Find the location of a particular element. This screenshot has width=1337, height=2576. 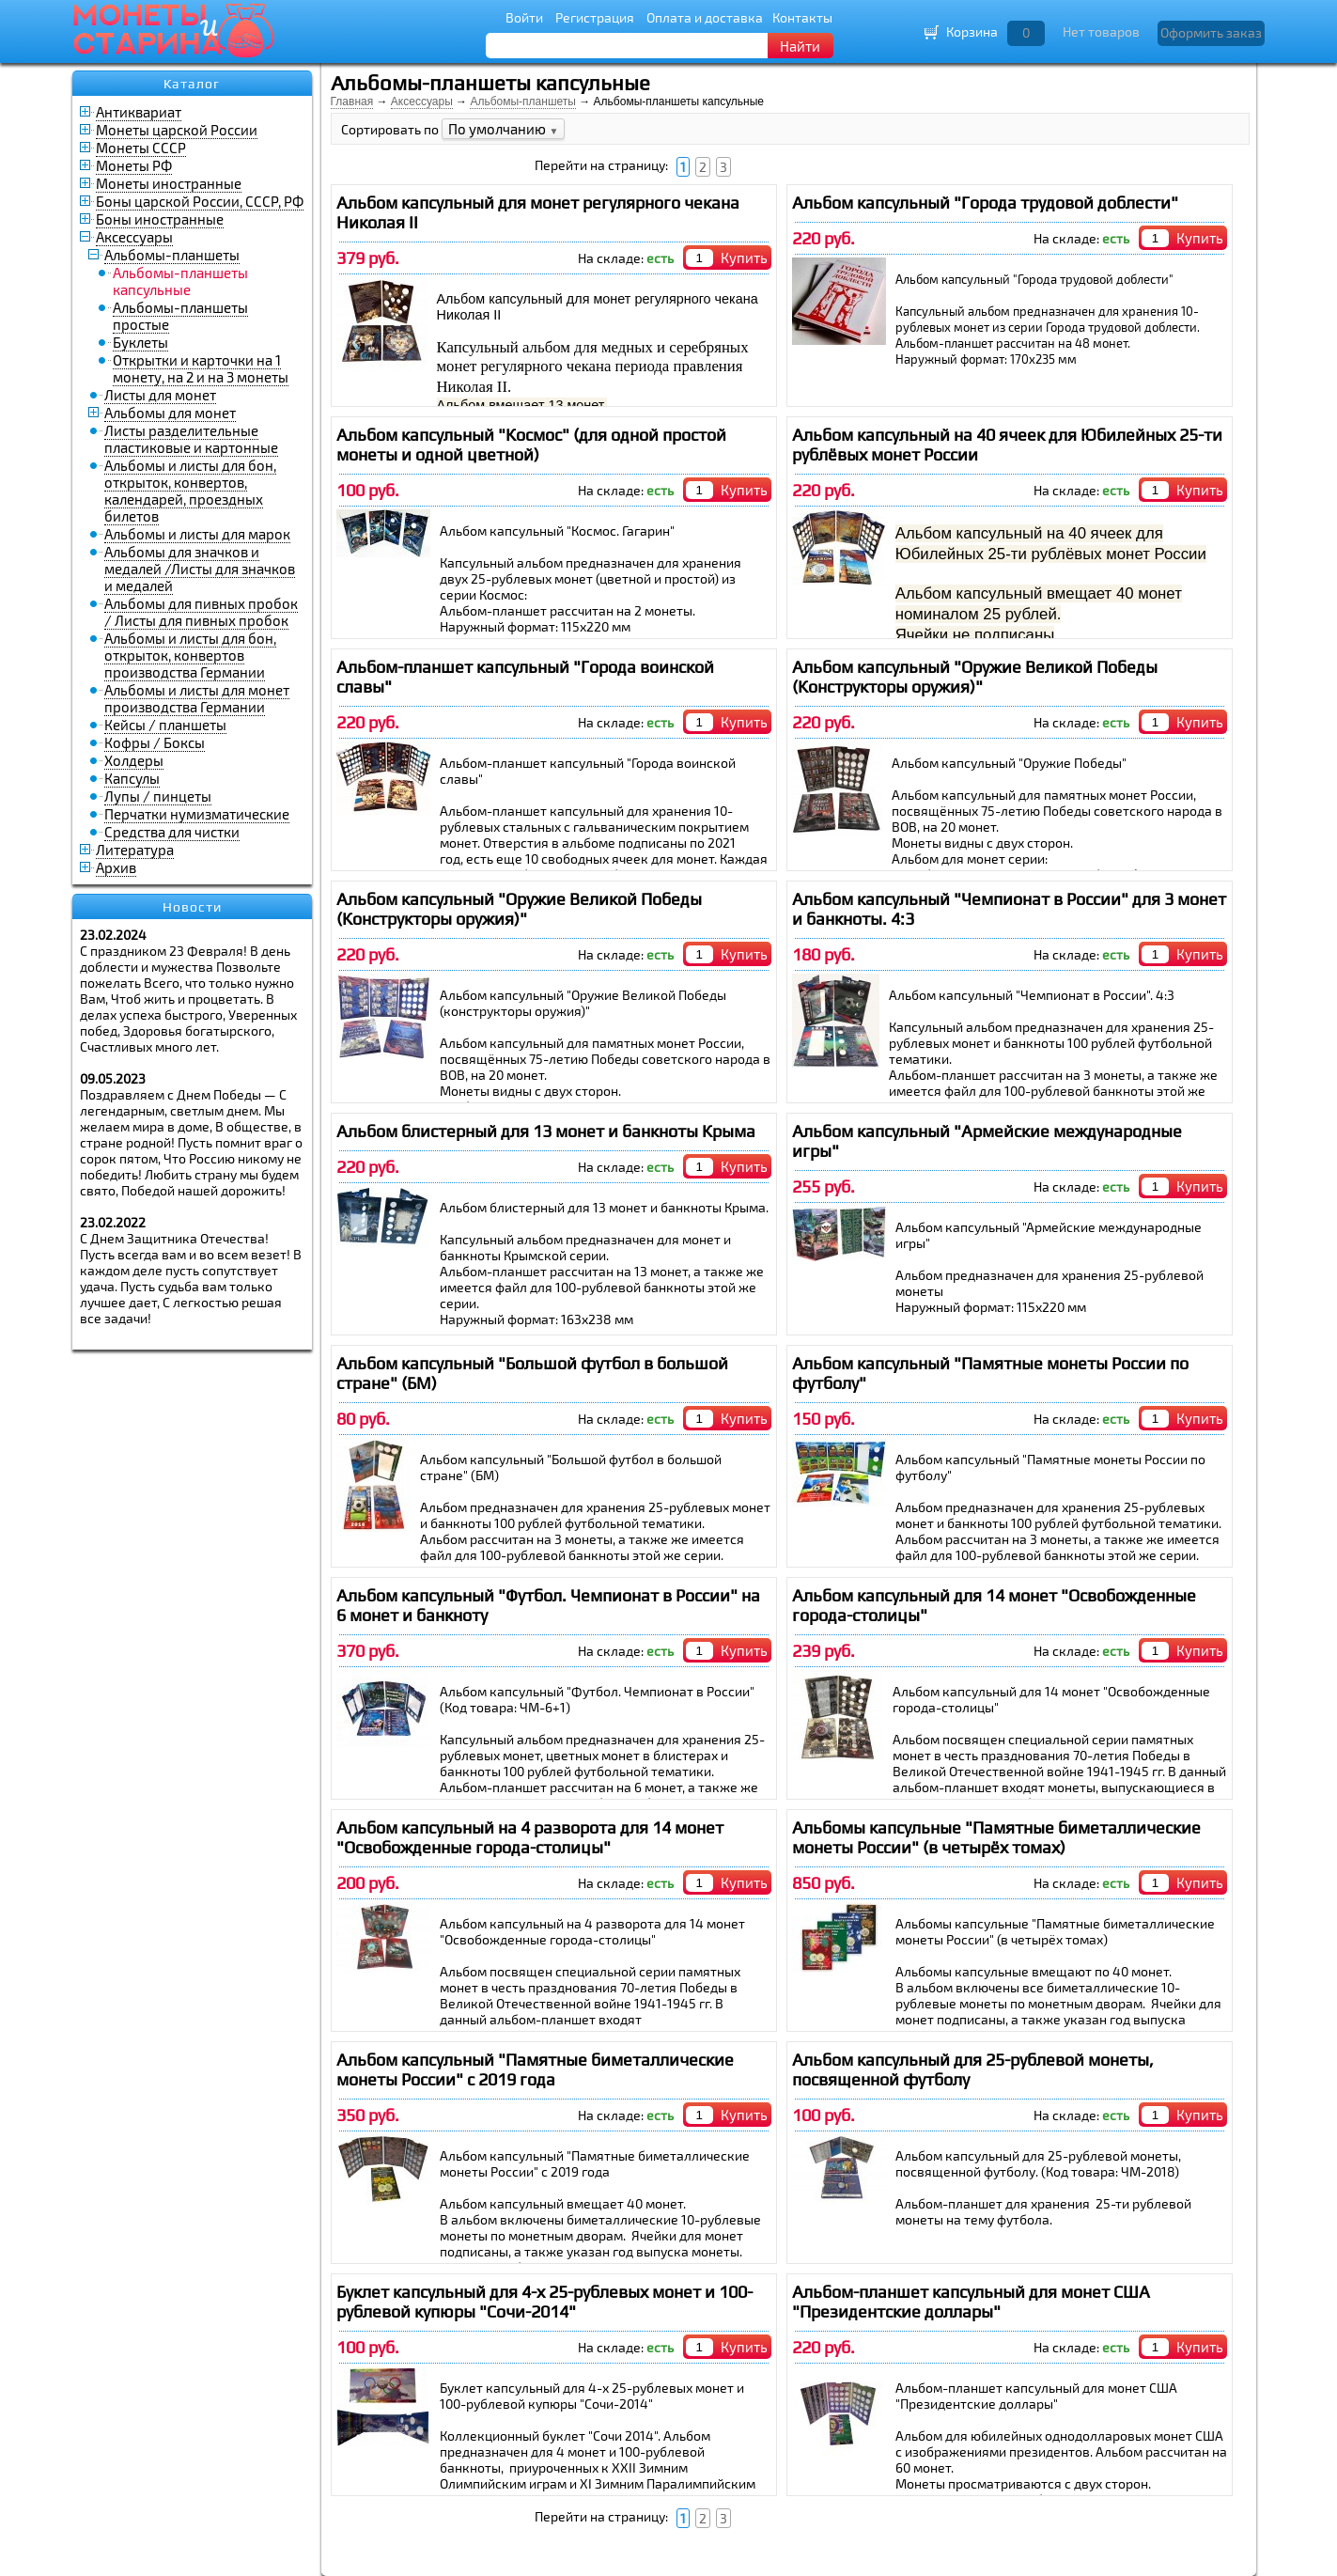

Альбом капсульный "Памятные биметаллические монеты России" с 2019 года is located at coordinates (535, 2069).